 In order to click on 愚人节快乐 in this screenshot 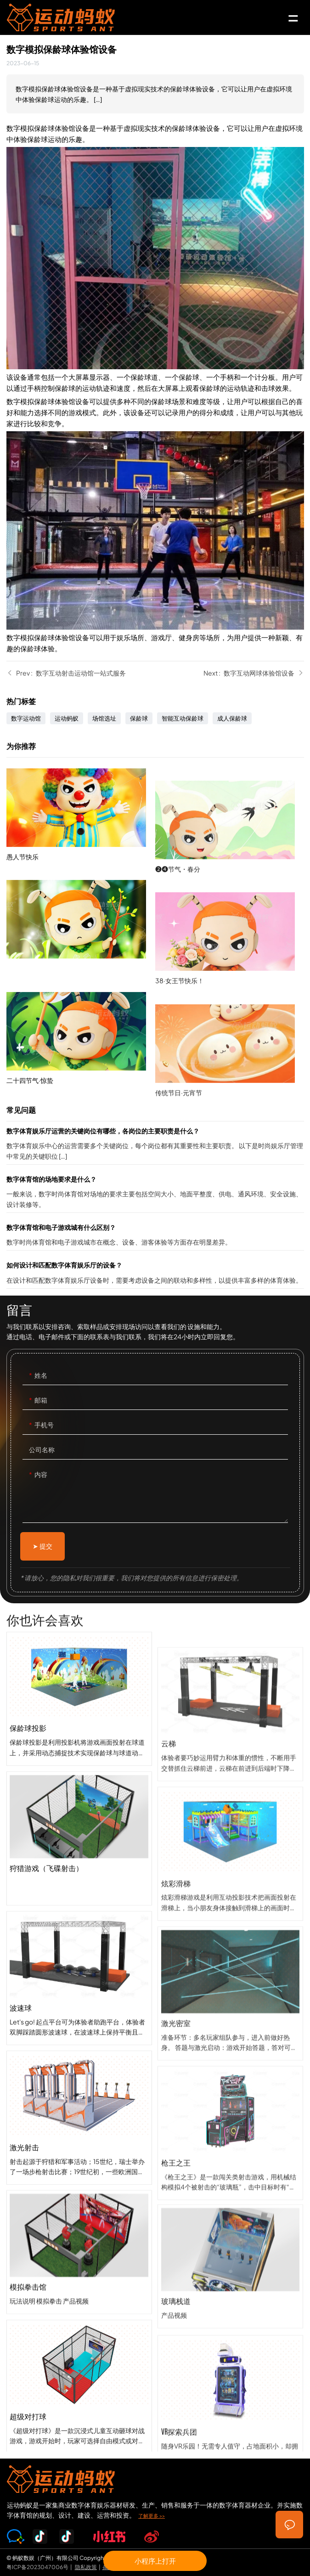, I will do `click(80, 887)`.